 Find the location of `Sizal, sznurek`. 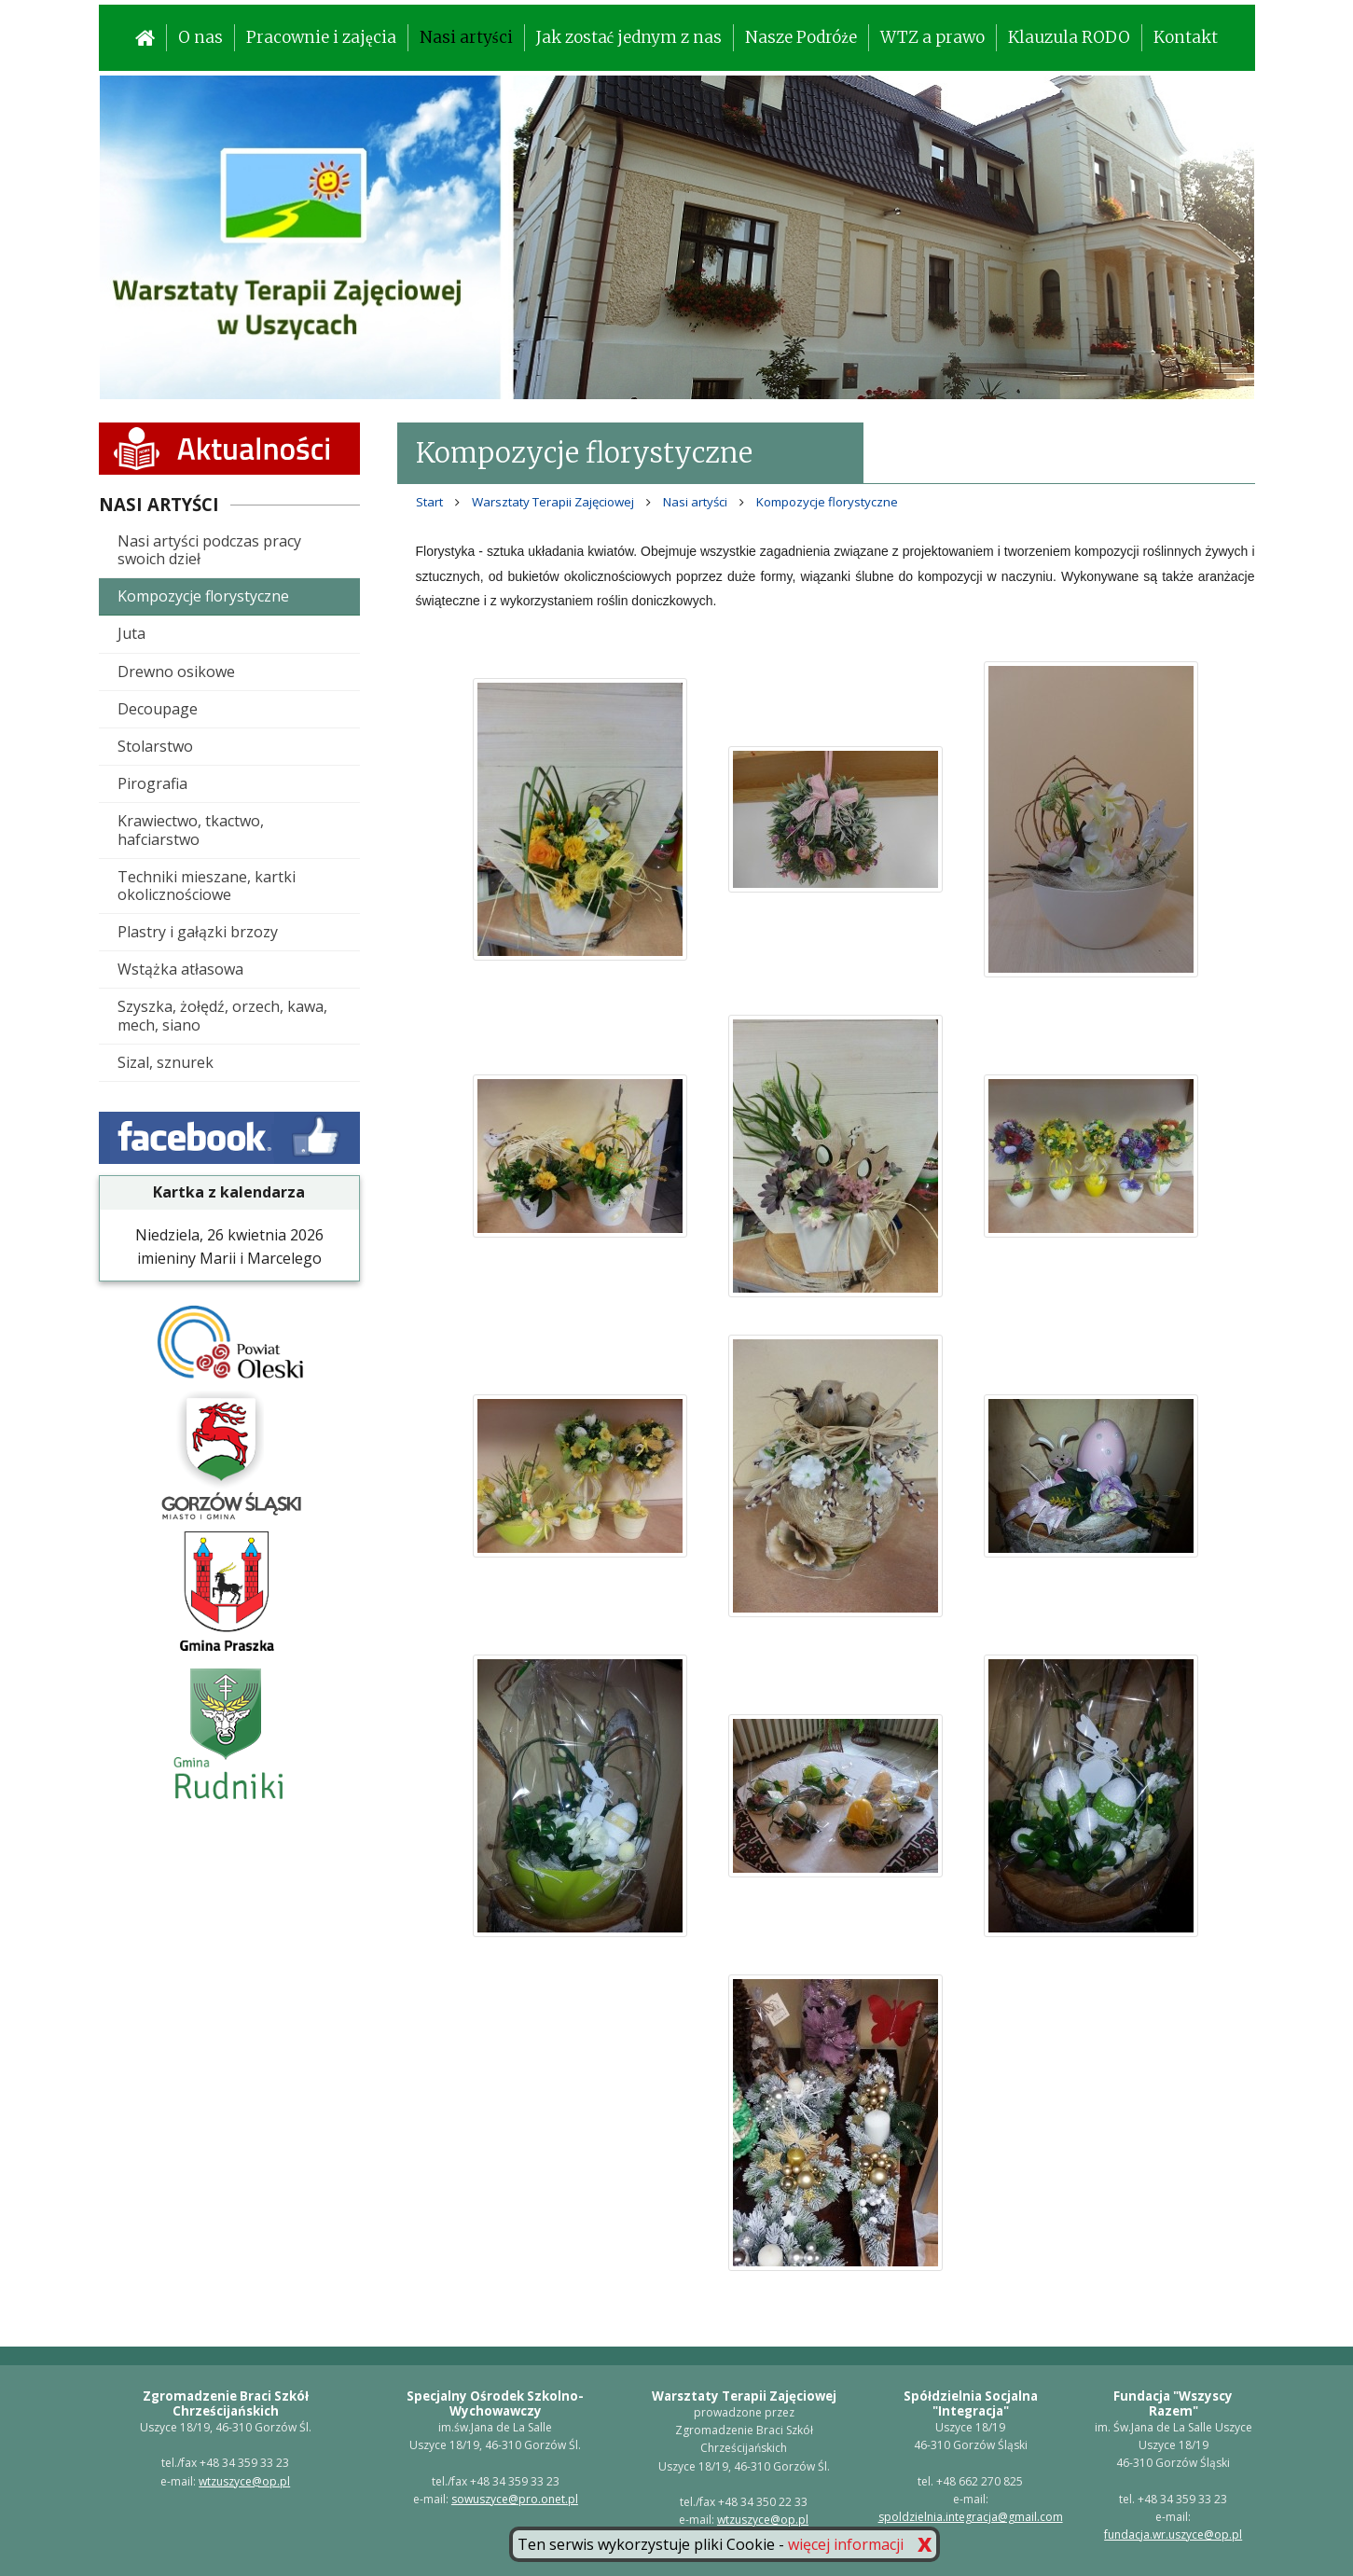

Sizal, sznurek is located at coordinates (165, 1062).